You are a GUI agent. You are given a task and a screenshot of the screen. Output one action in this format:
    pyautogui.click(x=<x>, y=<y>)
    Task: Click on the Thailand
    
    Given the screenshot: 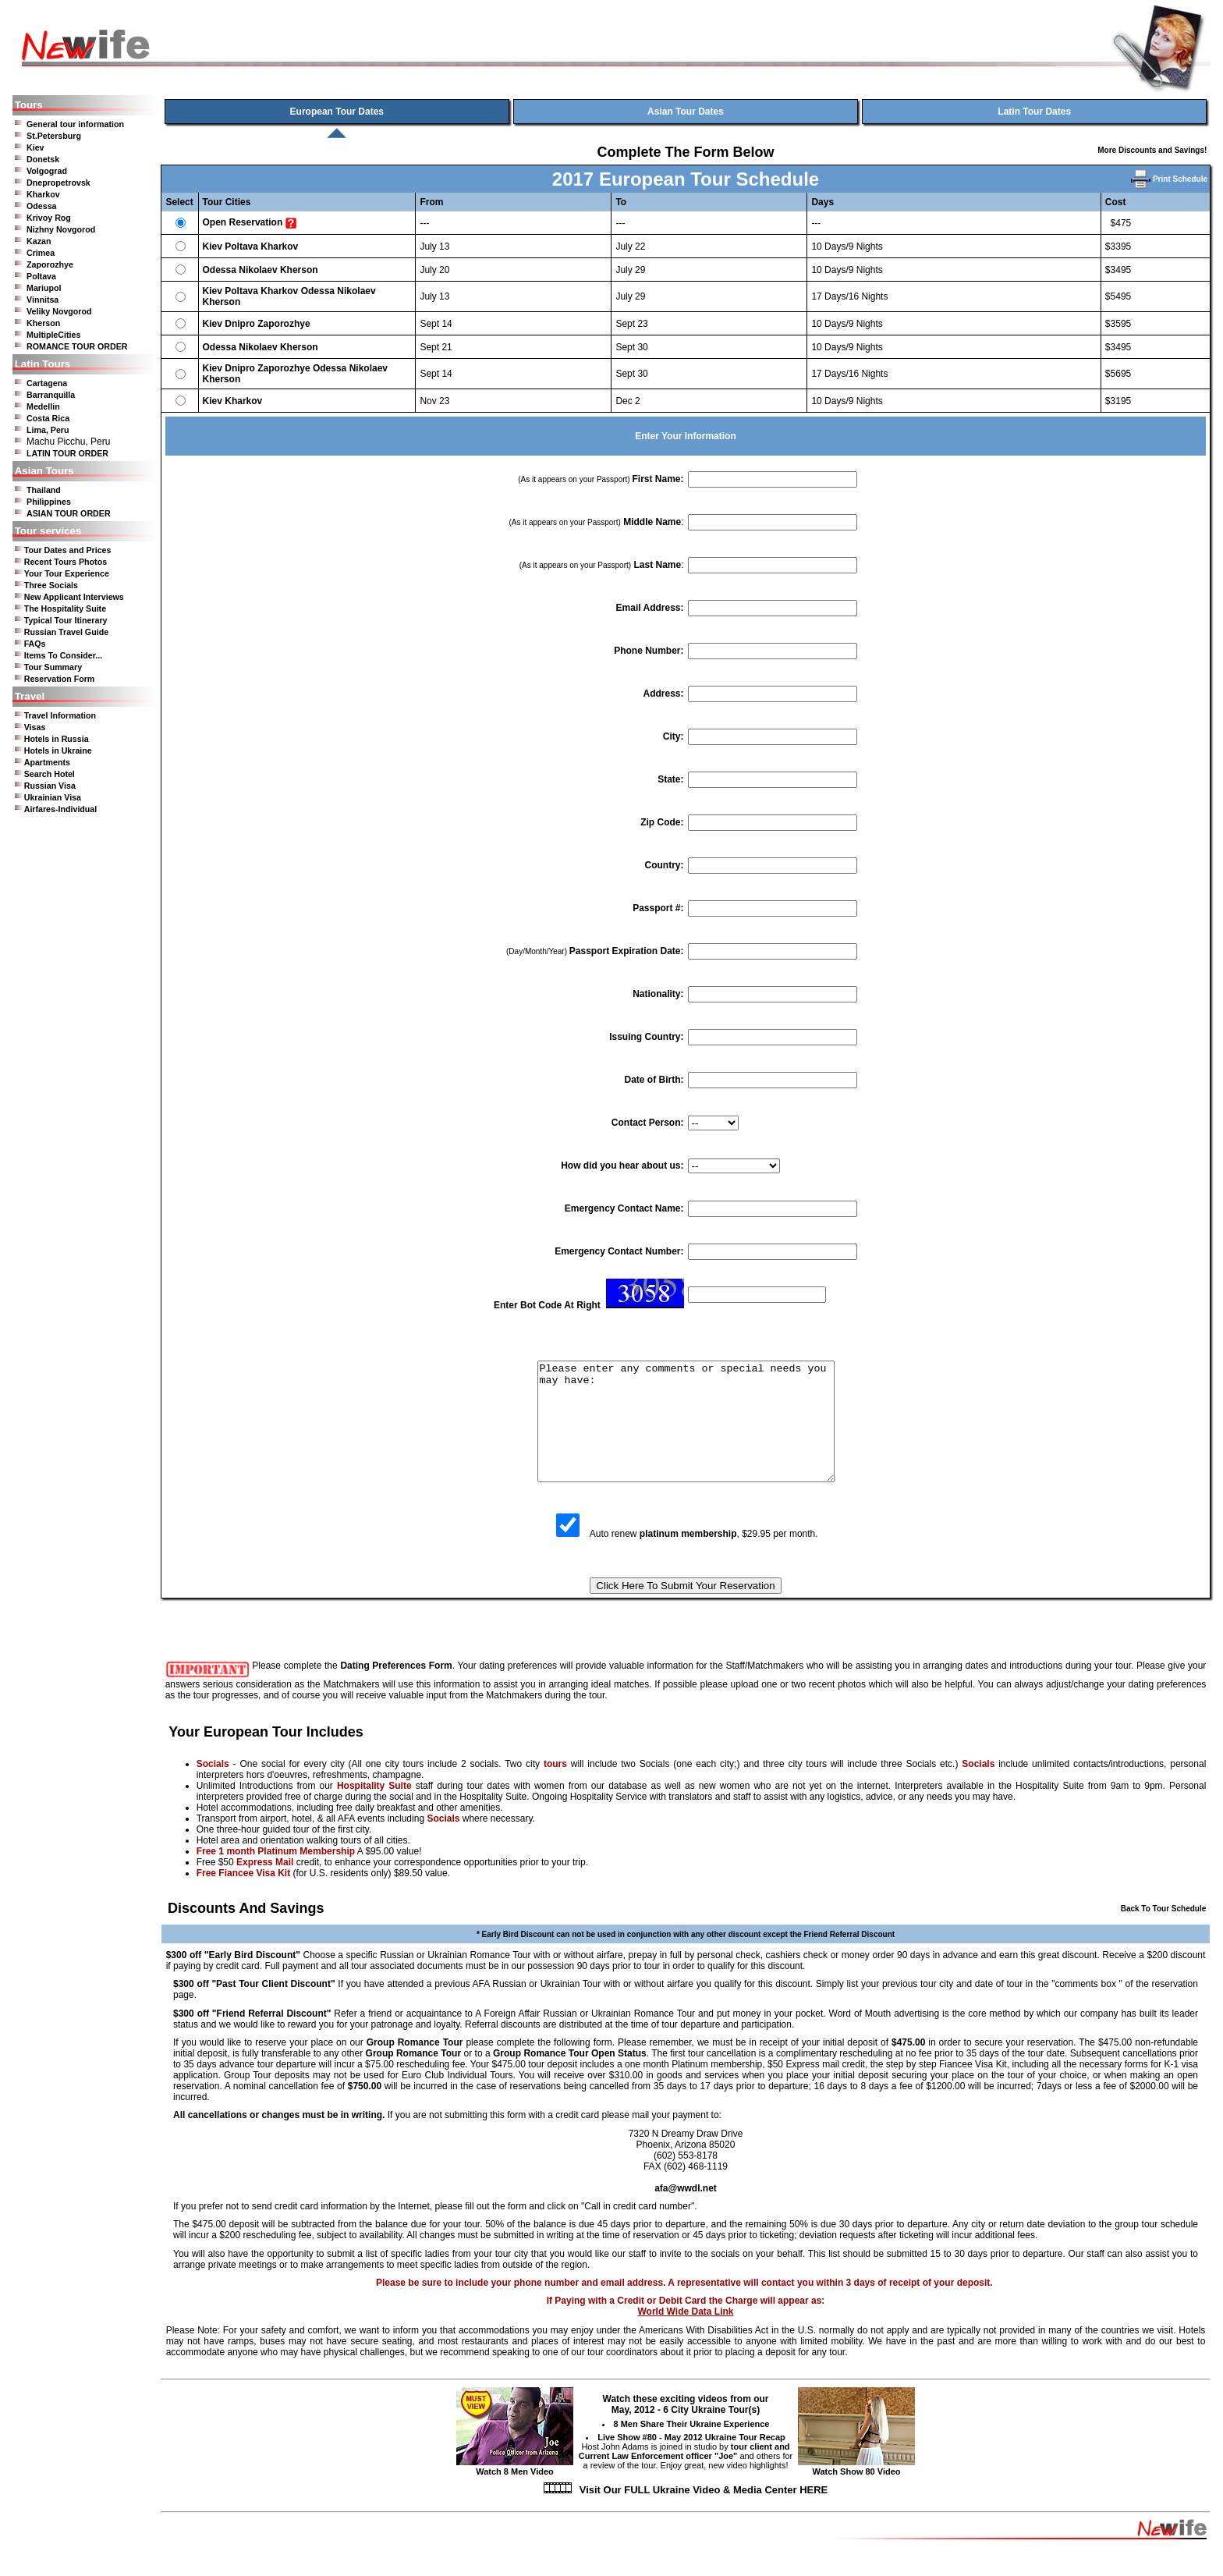 What is the action you would take?
    pyautogui.click(x=44, y=490)
    